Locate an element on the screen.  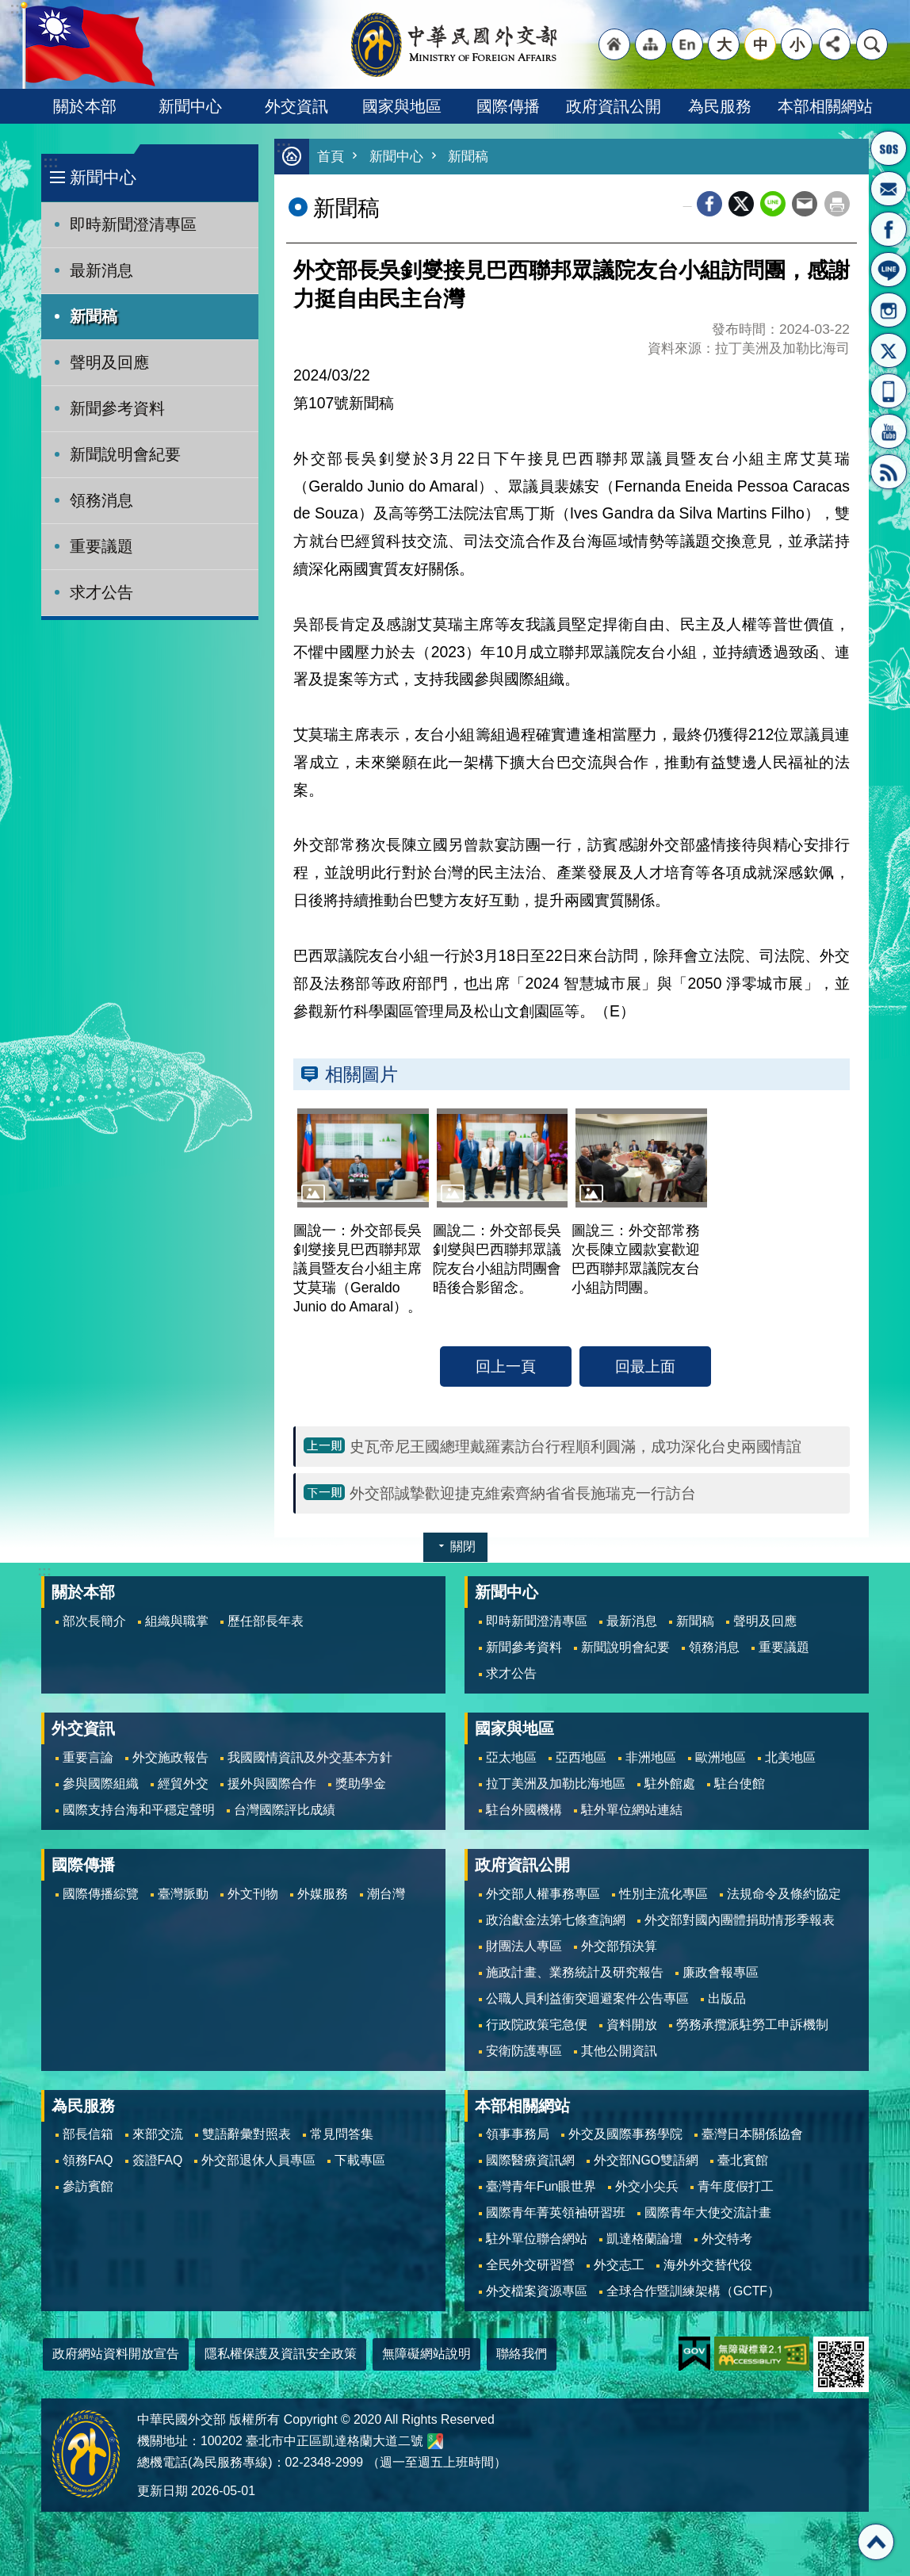
聲明及回應 is located at coordinates (109, 362).